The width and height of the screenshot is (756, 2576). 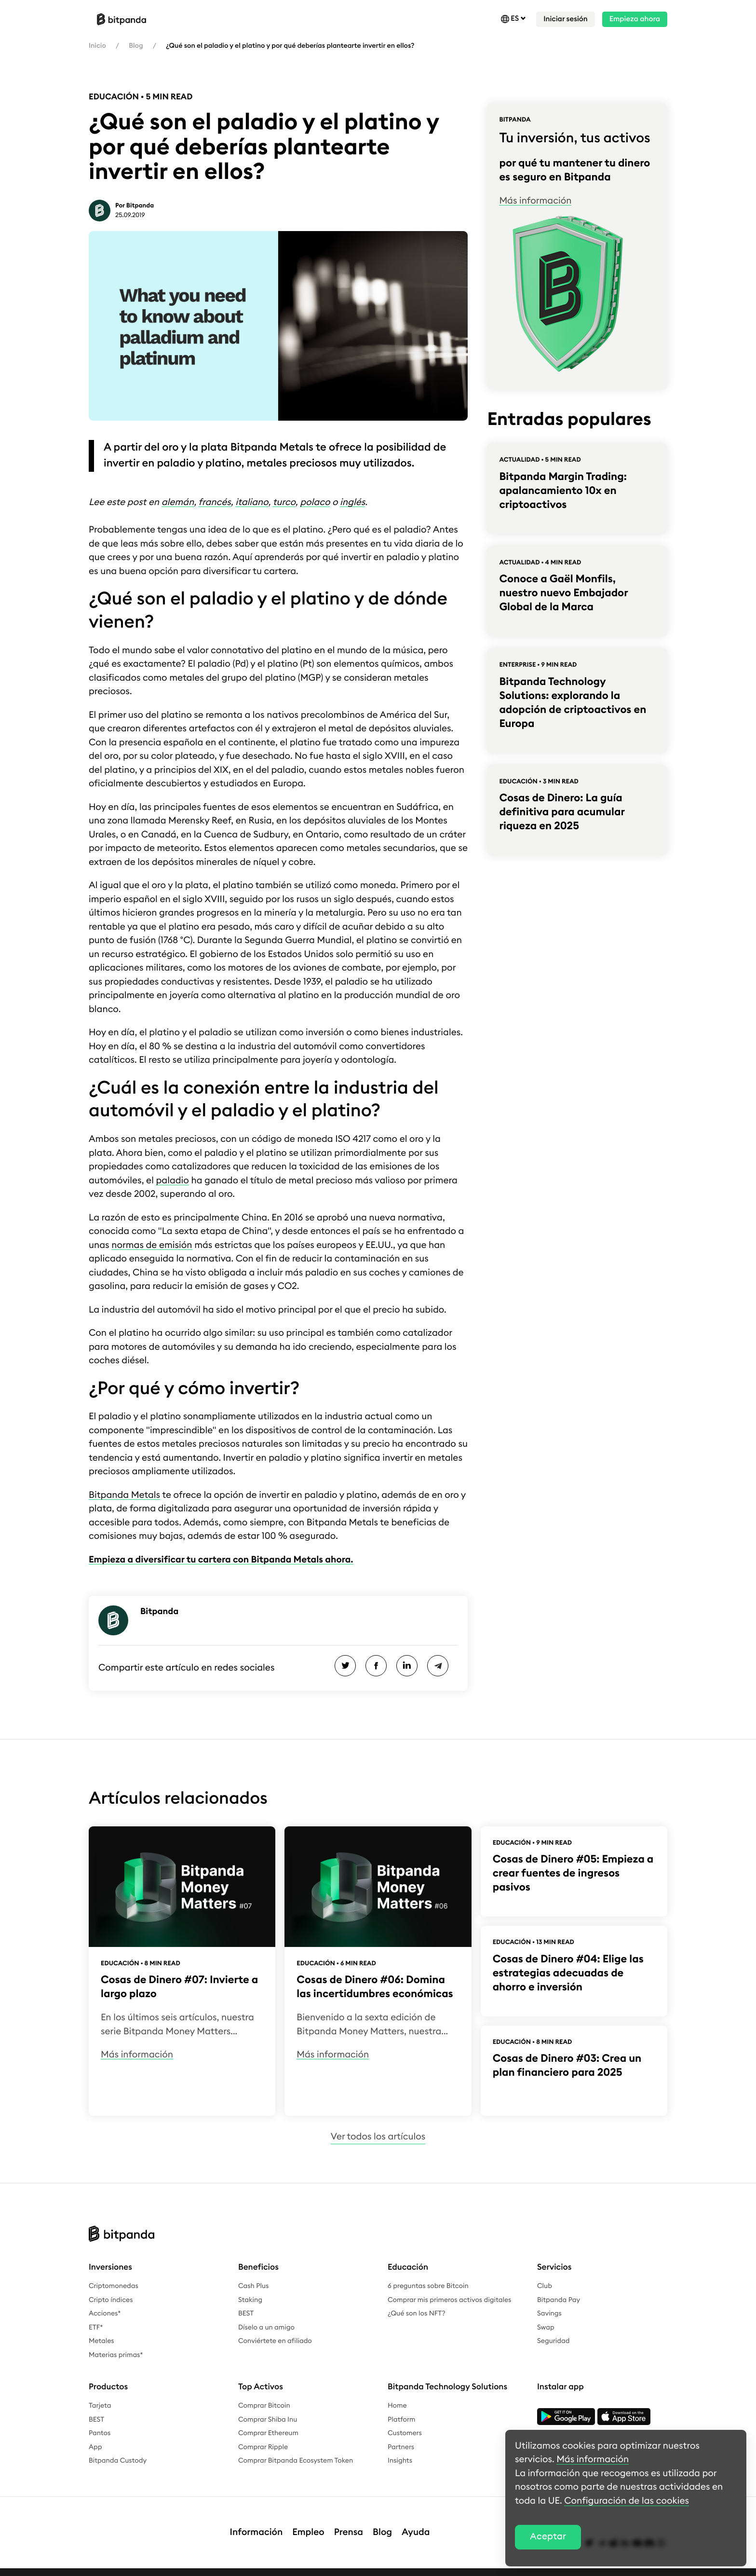 I want to click on Díselo a un amigo, so click(x=266, y=2327).